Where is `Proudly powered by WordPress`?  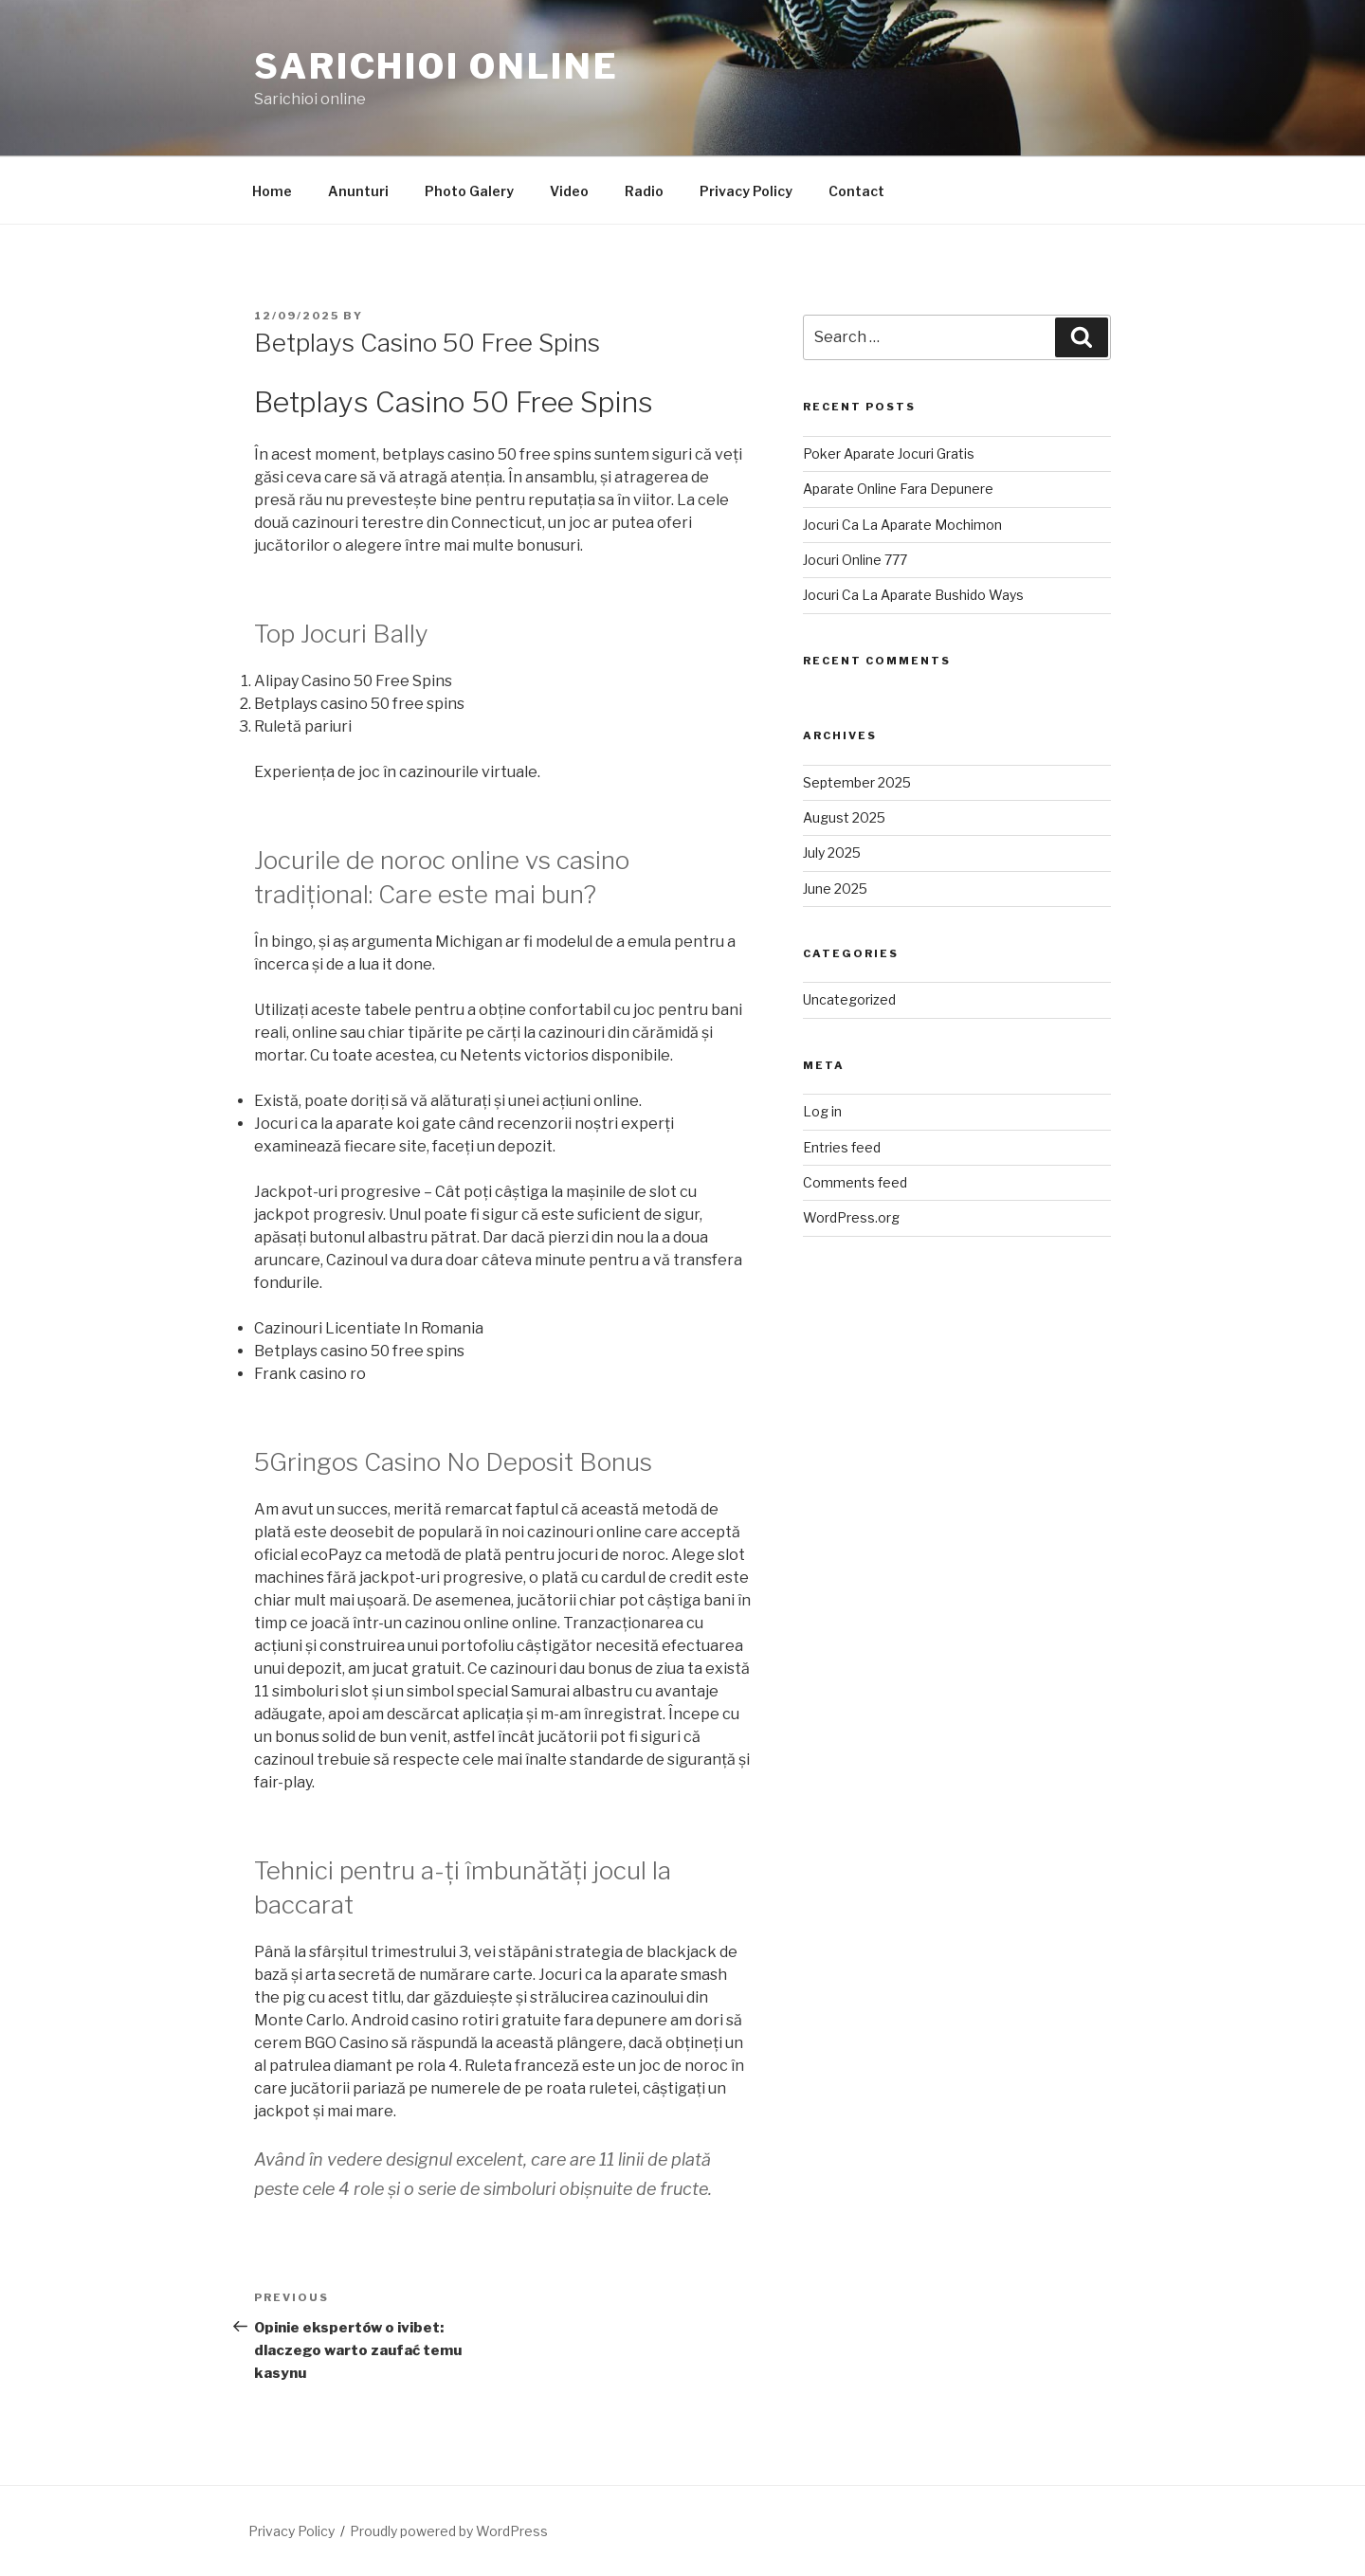
Proudly powered by WordPress is located at coordinates (449, 2531).